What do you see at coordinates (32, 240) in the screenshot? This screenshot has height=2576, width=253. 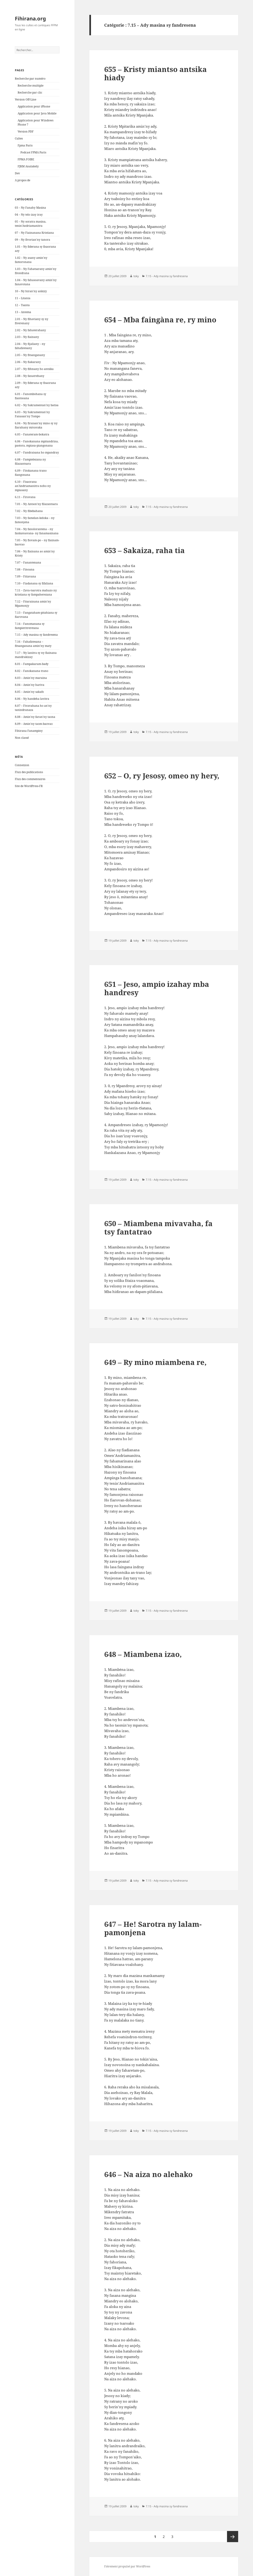 I see `09 – Ny fivorian'ny tanora` at bounding box center [32, 240].